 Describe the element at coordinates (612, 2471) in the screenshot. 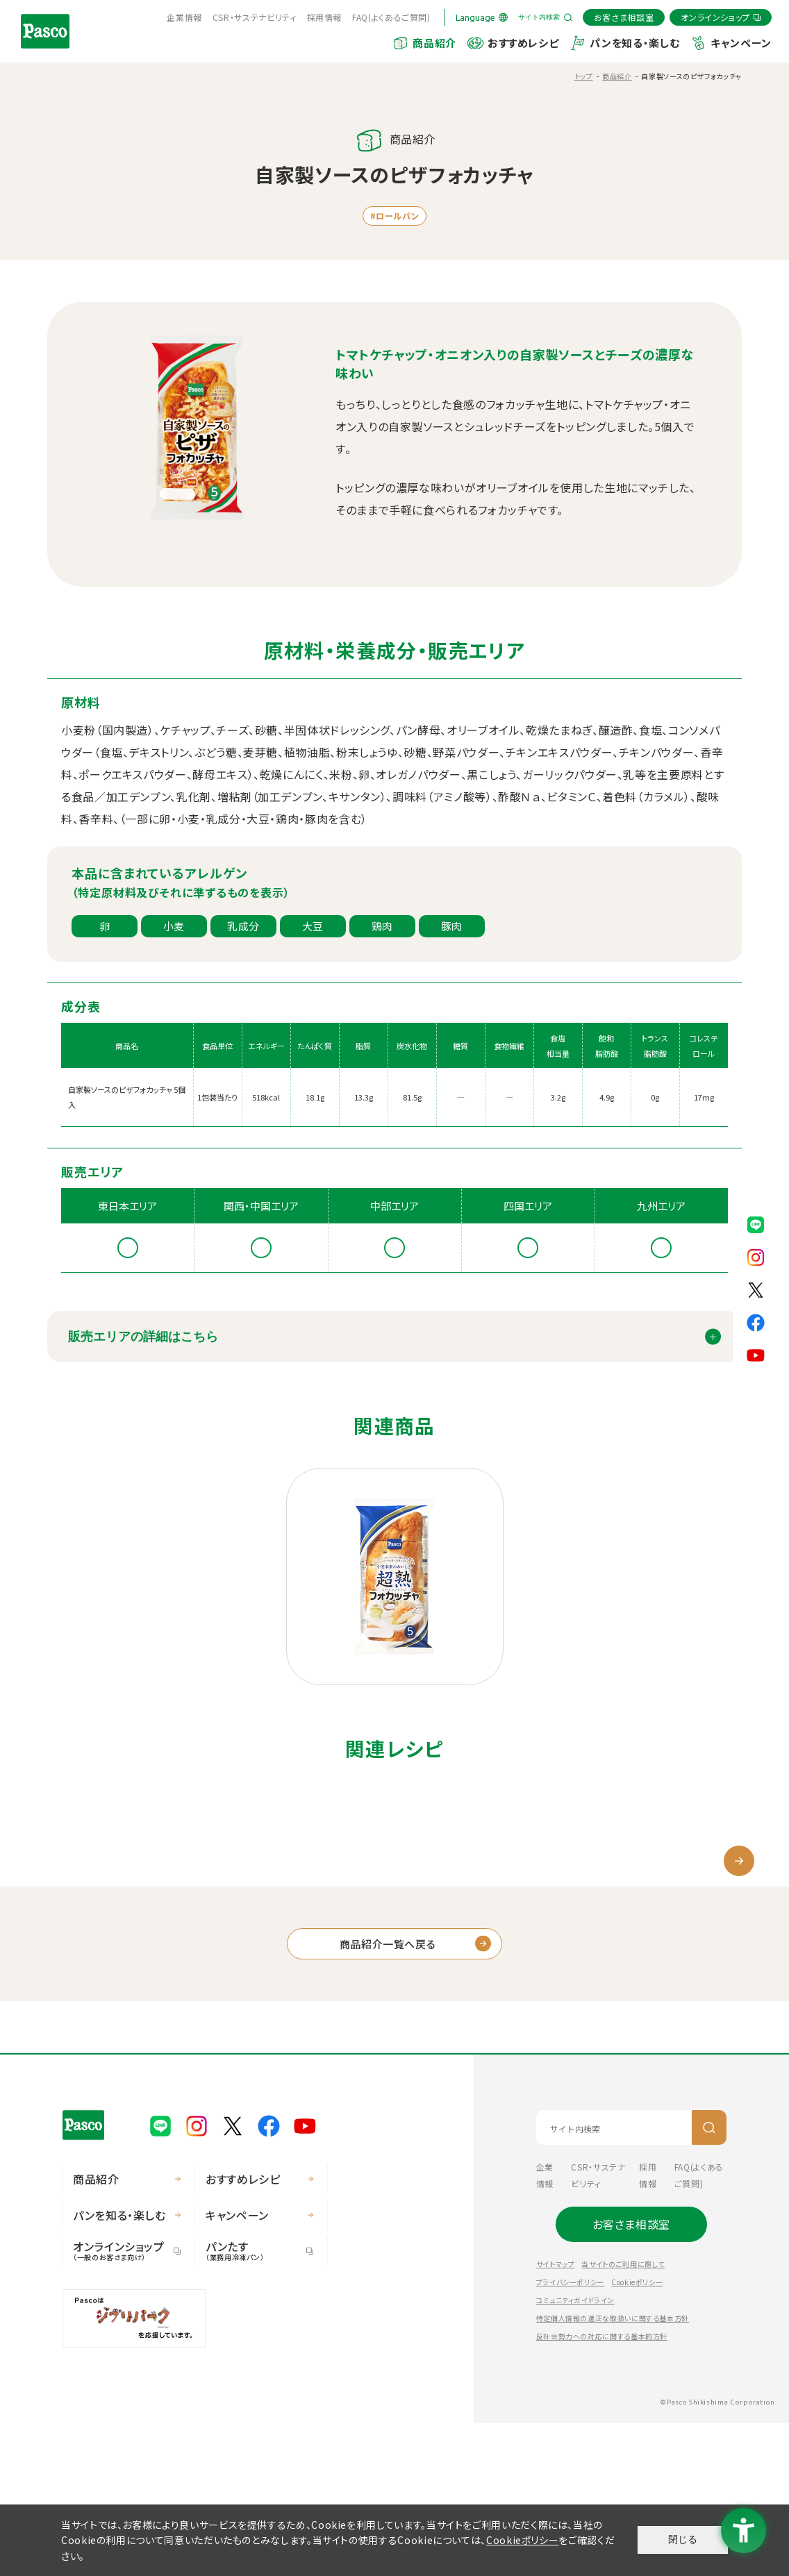

I see `特定個人情報の適正な取扱いに関する基本方針` at that location.